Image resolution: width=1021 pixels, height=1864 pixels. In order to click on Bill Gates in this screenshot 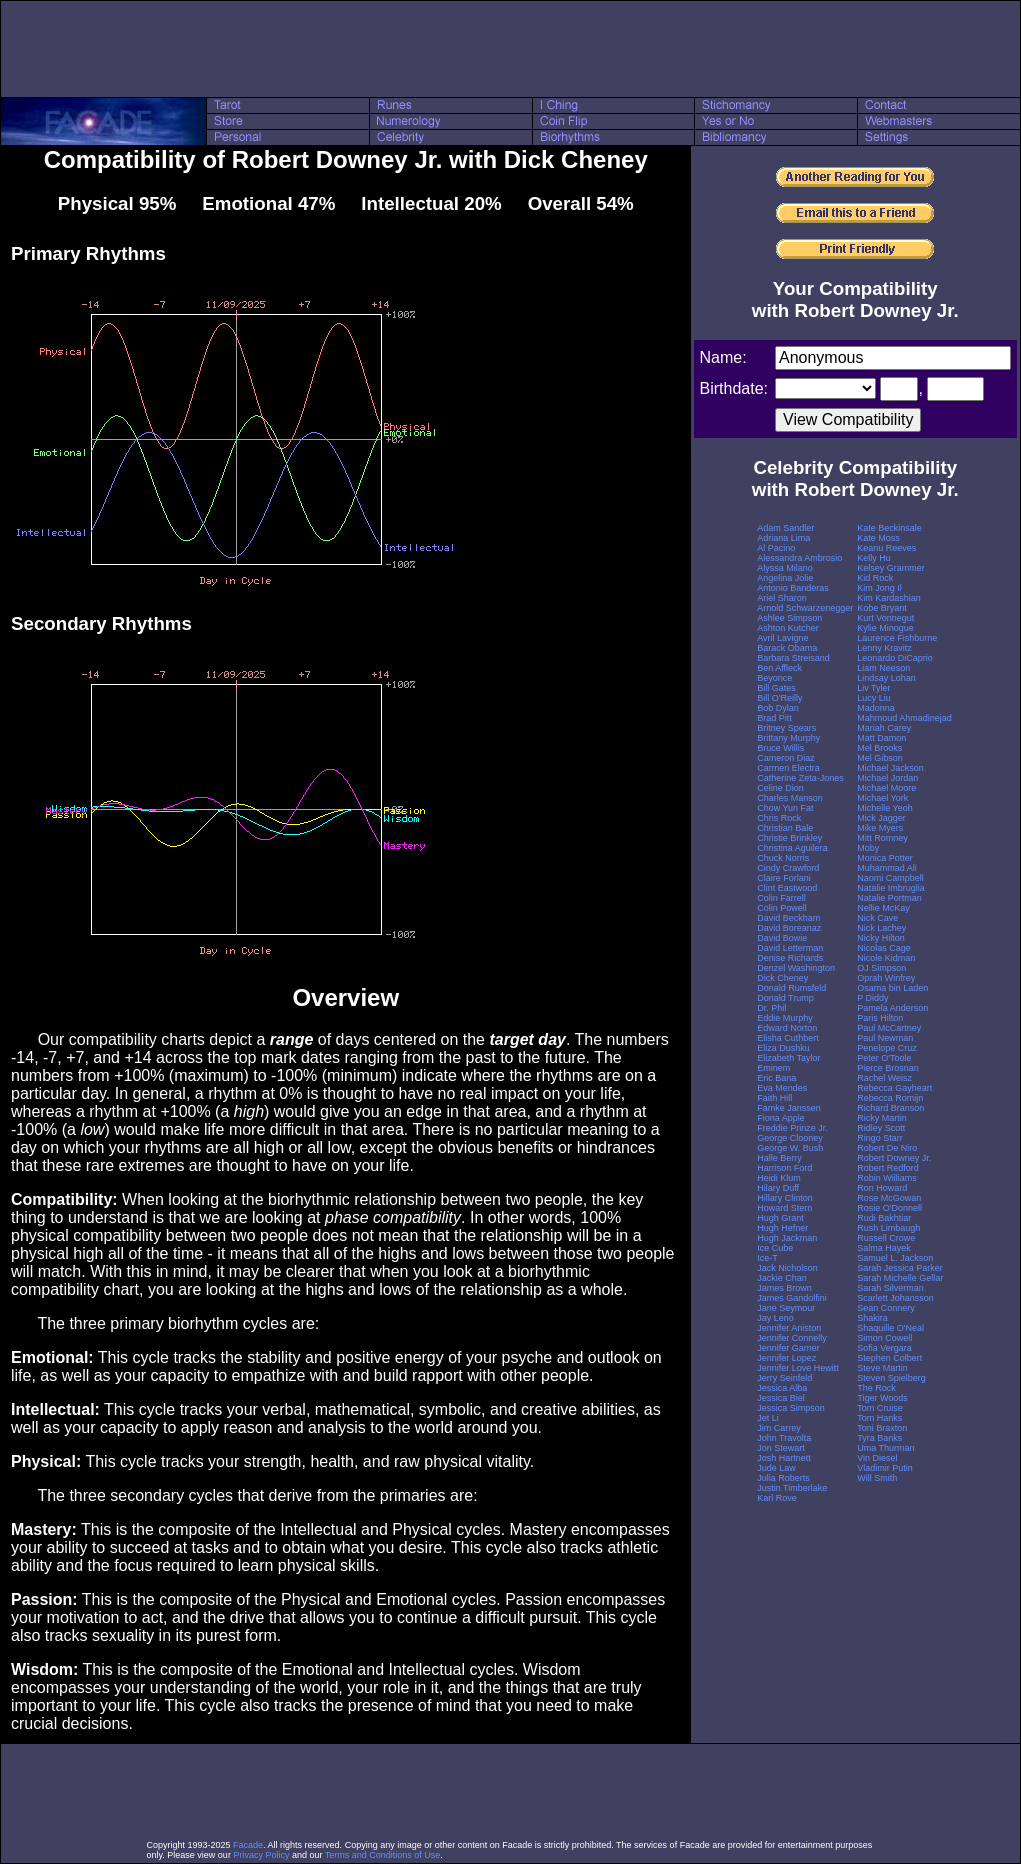, I will do `click(776, 688)`.